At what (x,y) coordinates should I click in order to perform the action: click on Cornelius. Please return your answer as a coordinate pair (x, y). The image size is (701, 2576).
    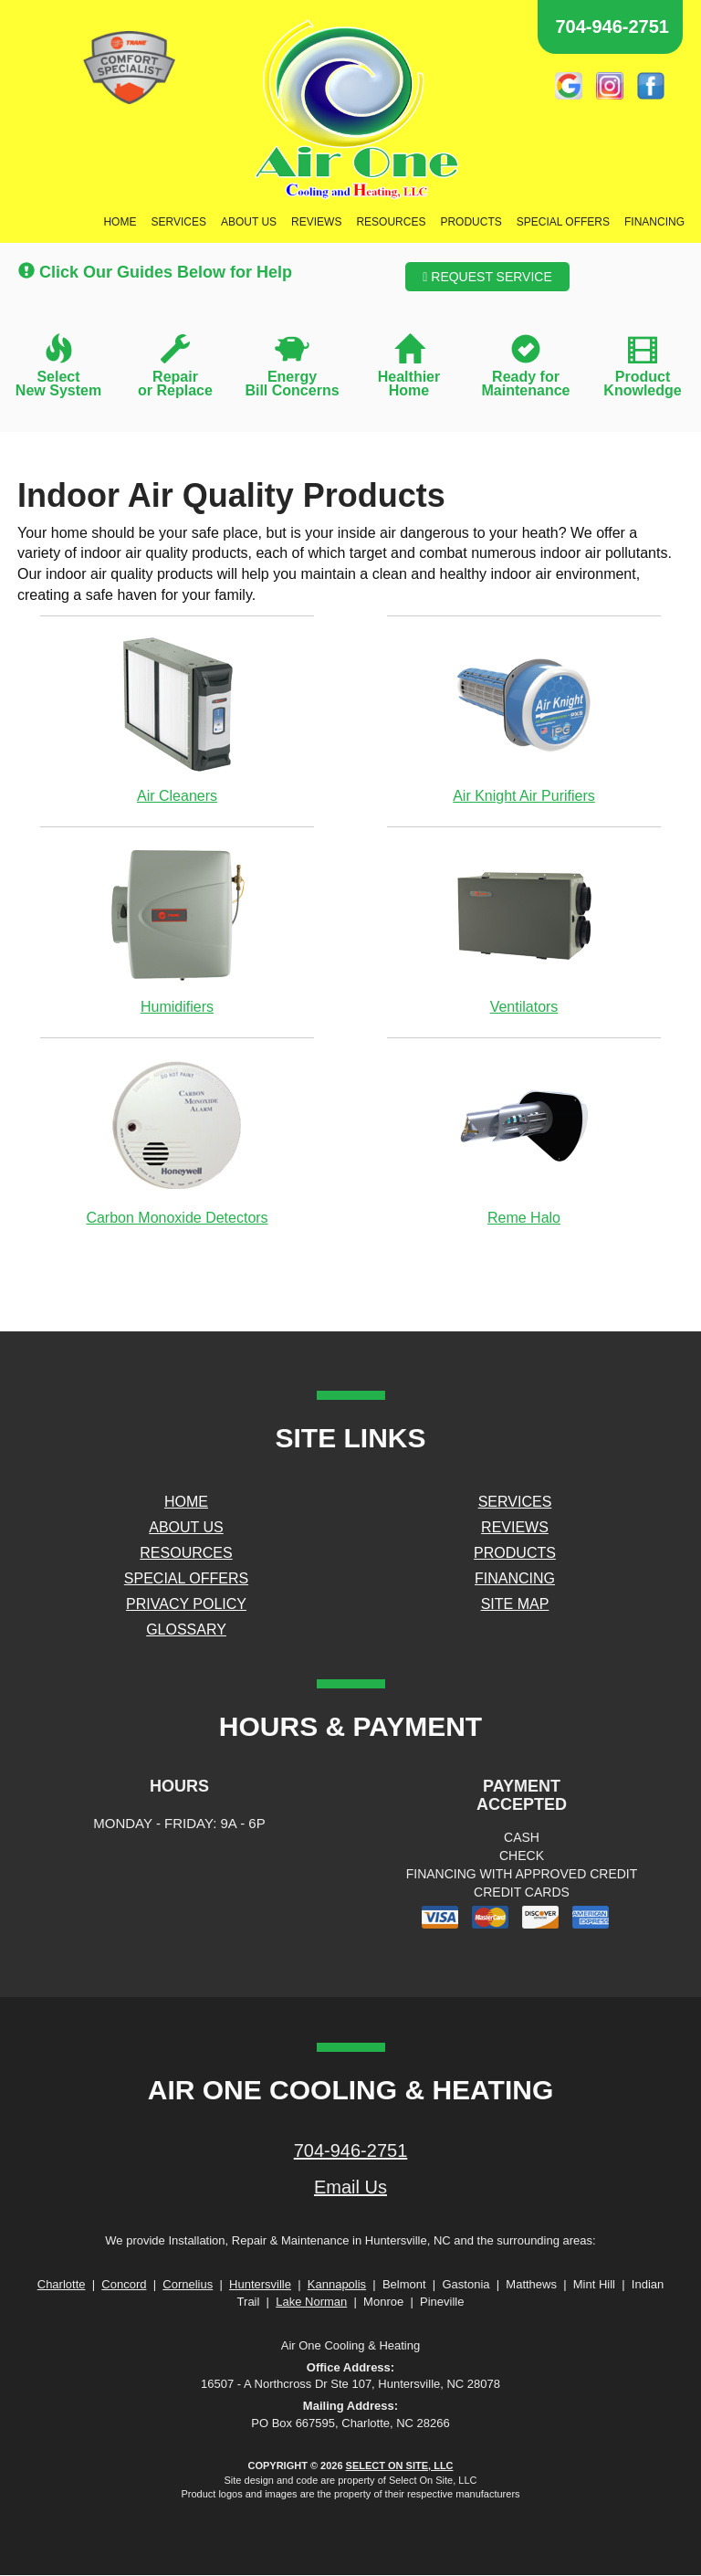
    Looking at the image, I should click on (187, 2284).